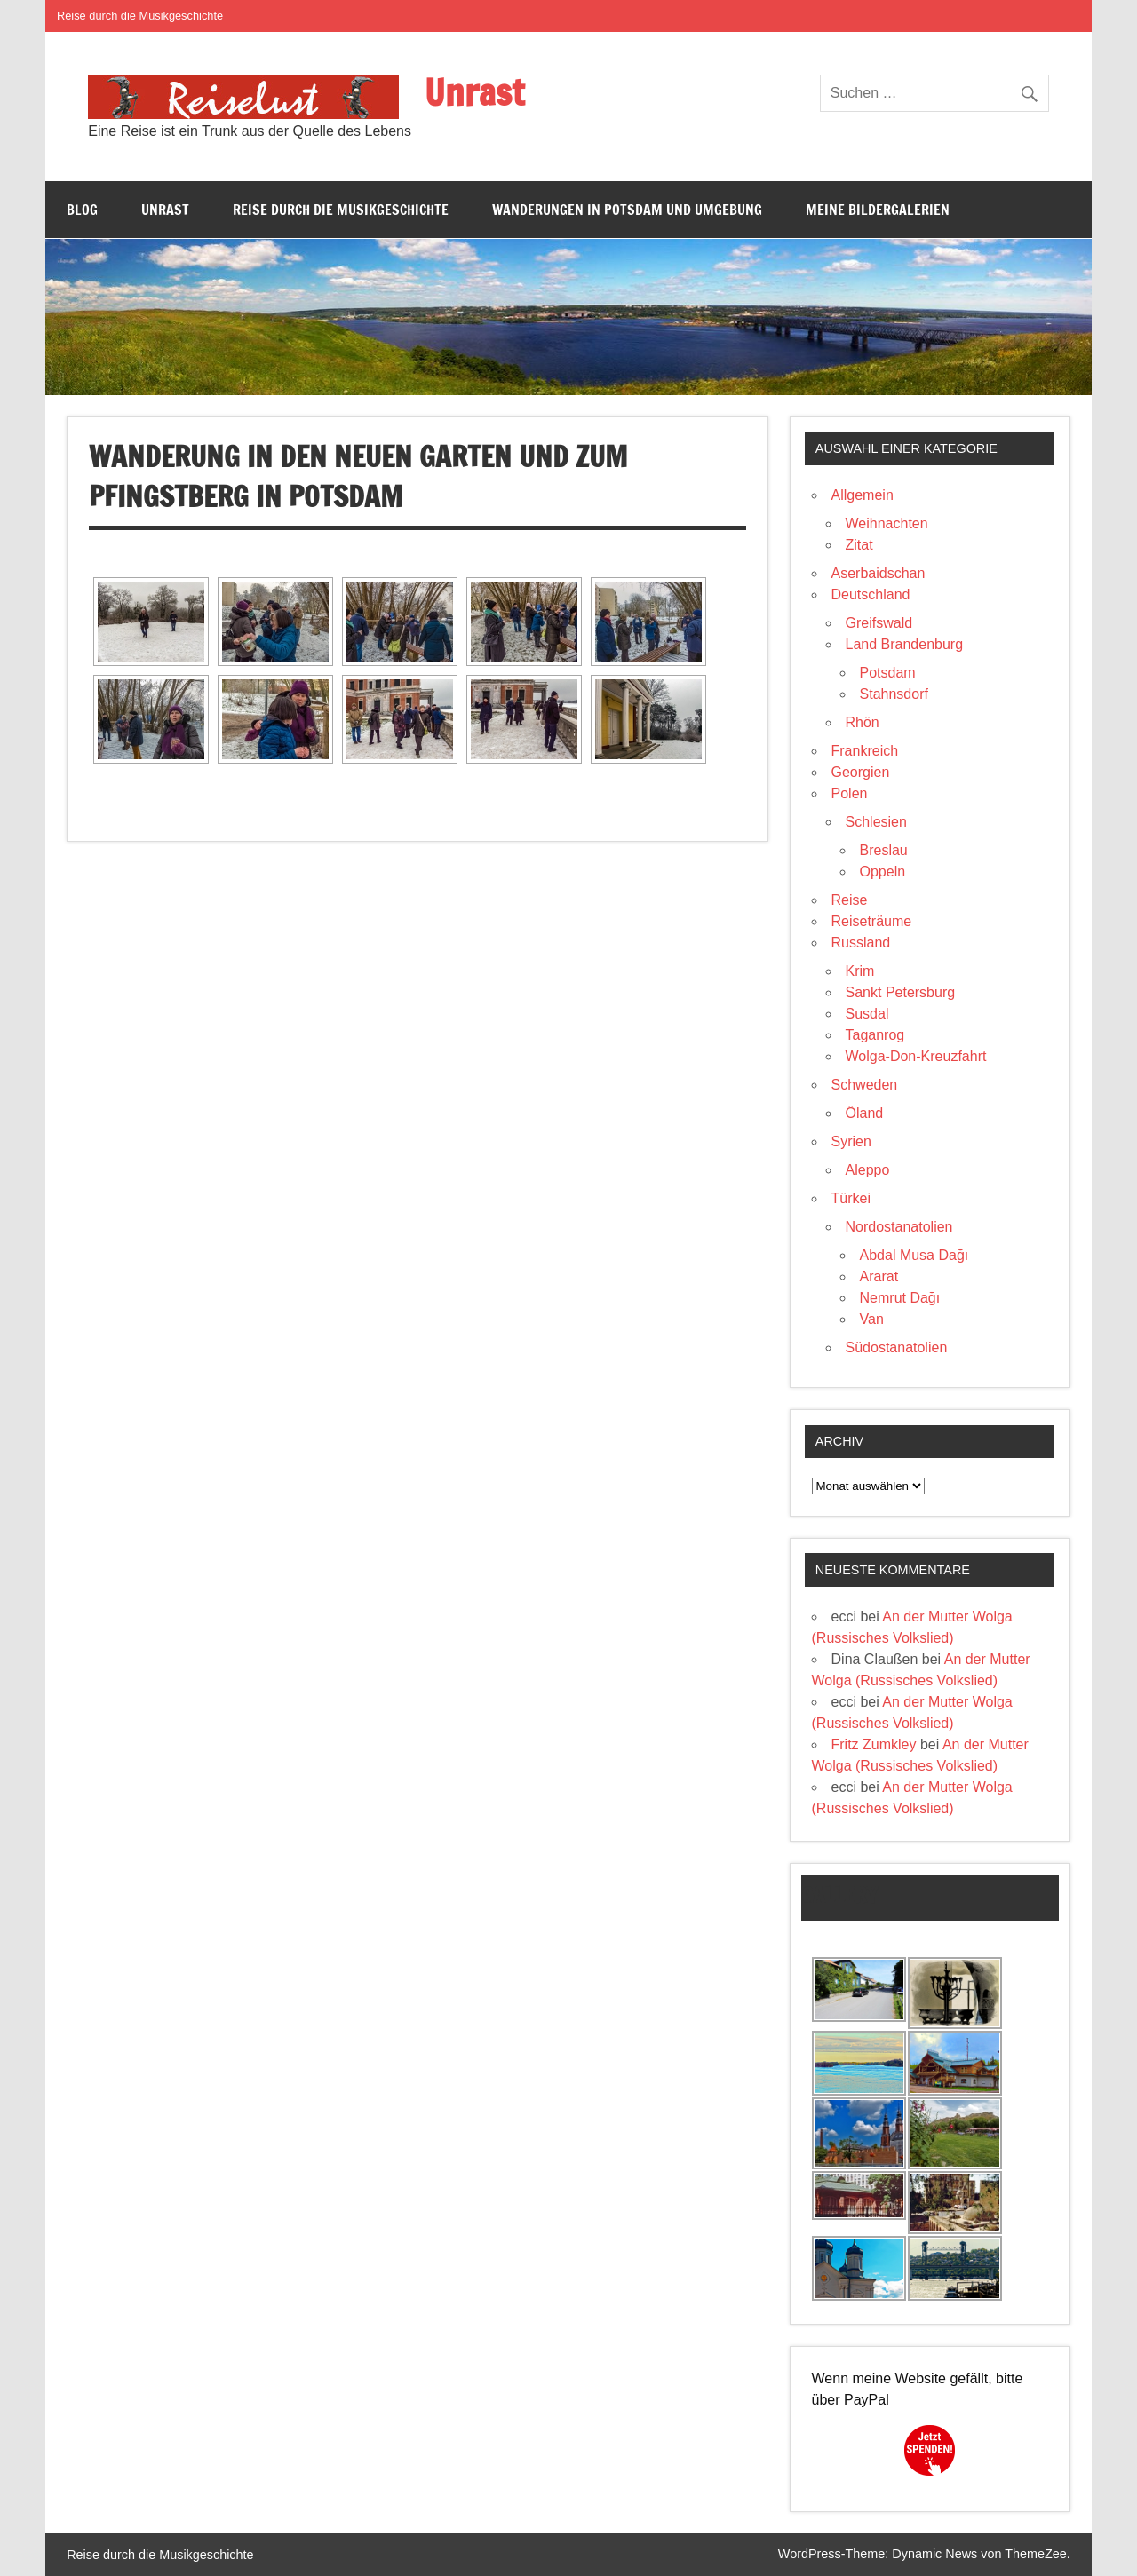  What do you see at coordinates (140, 15) in the screenshot?
I see `Reise durch die Musikgeschichte` at bounding box center [140, 15].